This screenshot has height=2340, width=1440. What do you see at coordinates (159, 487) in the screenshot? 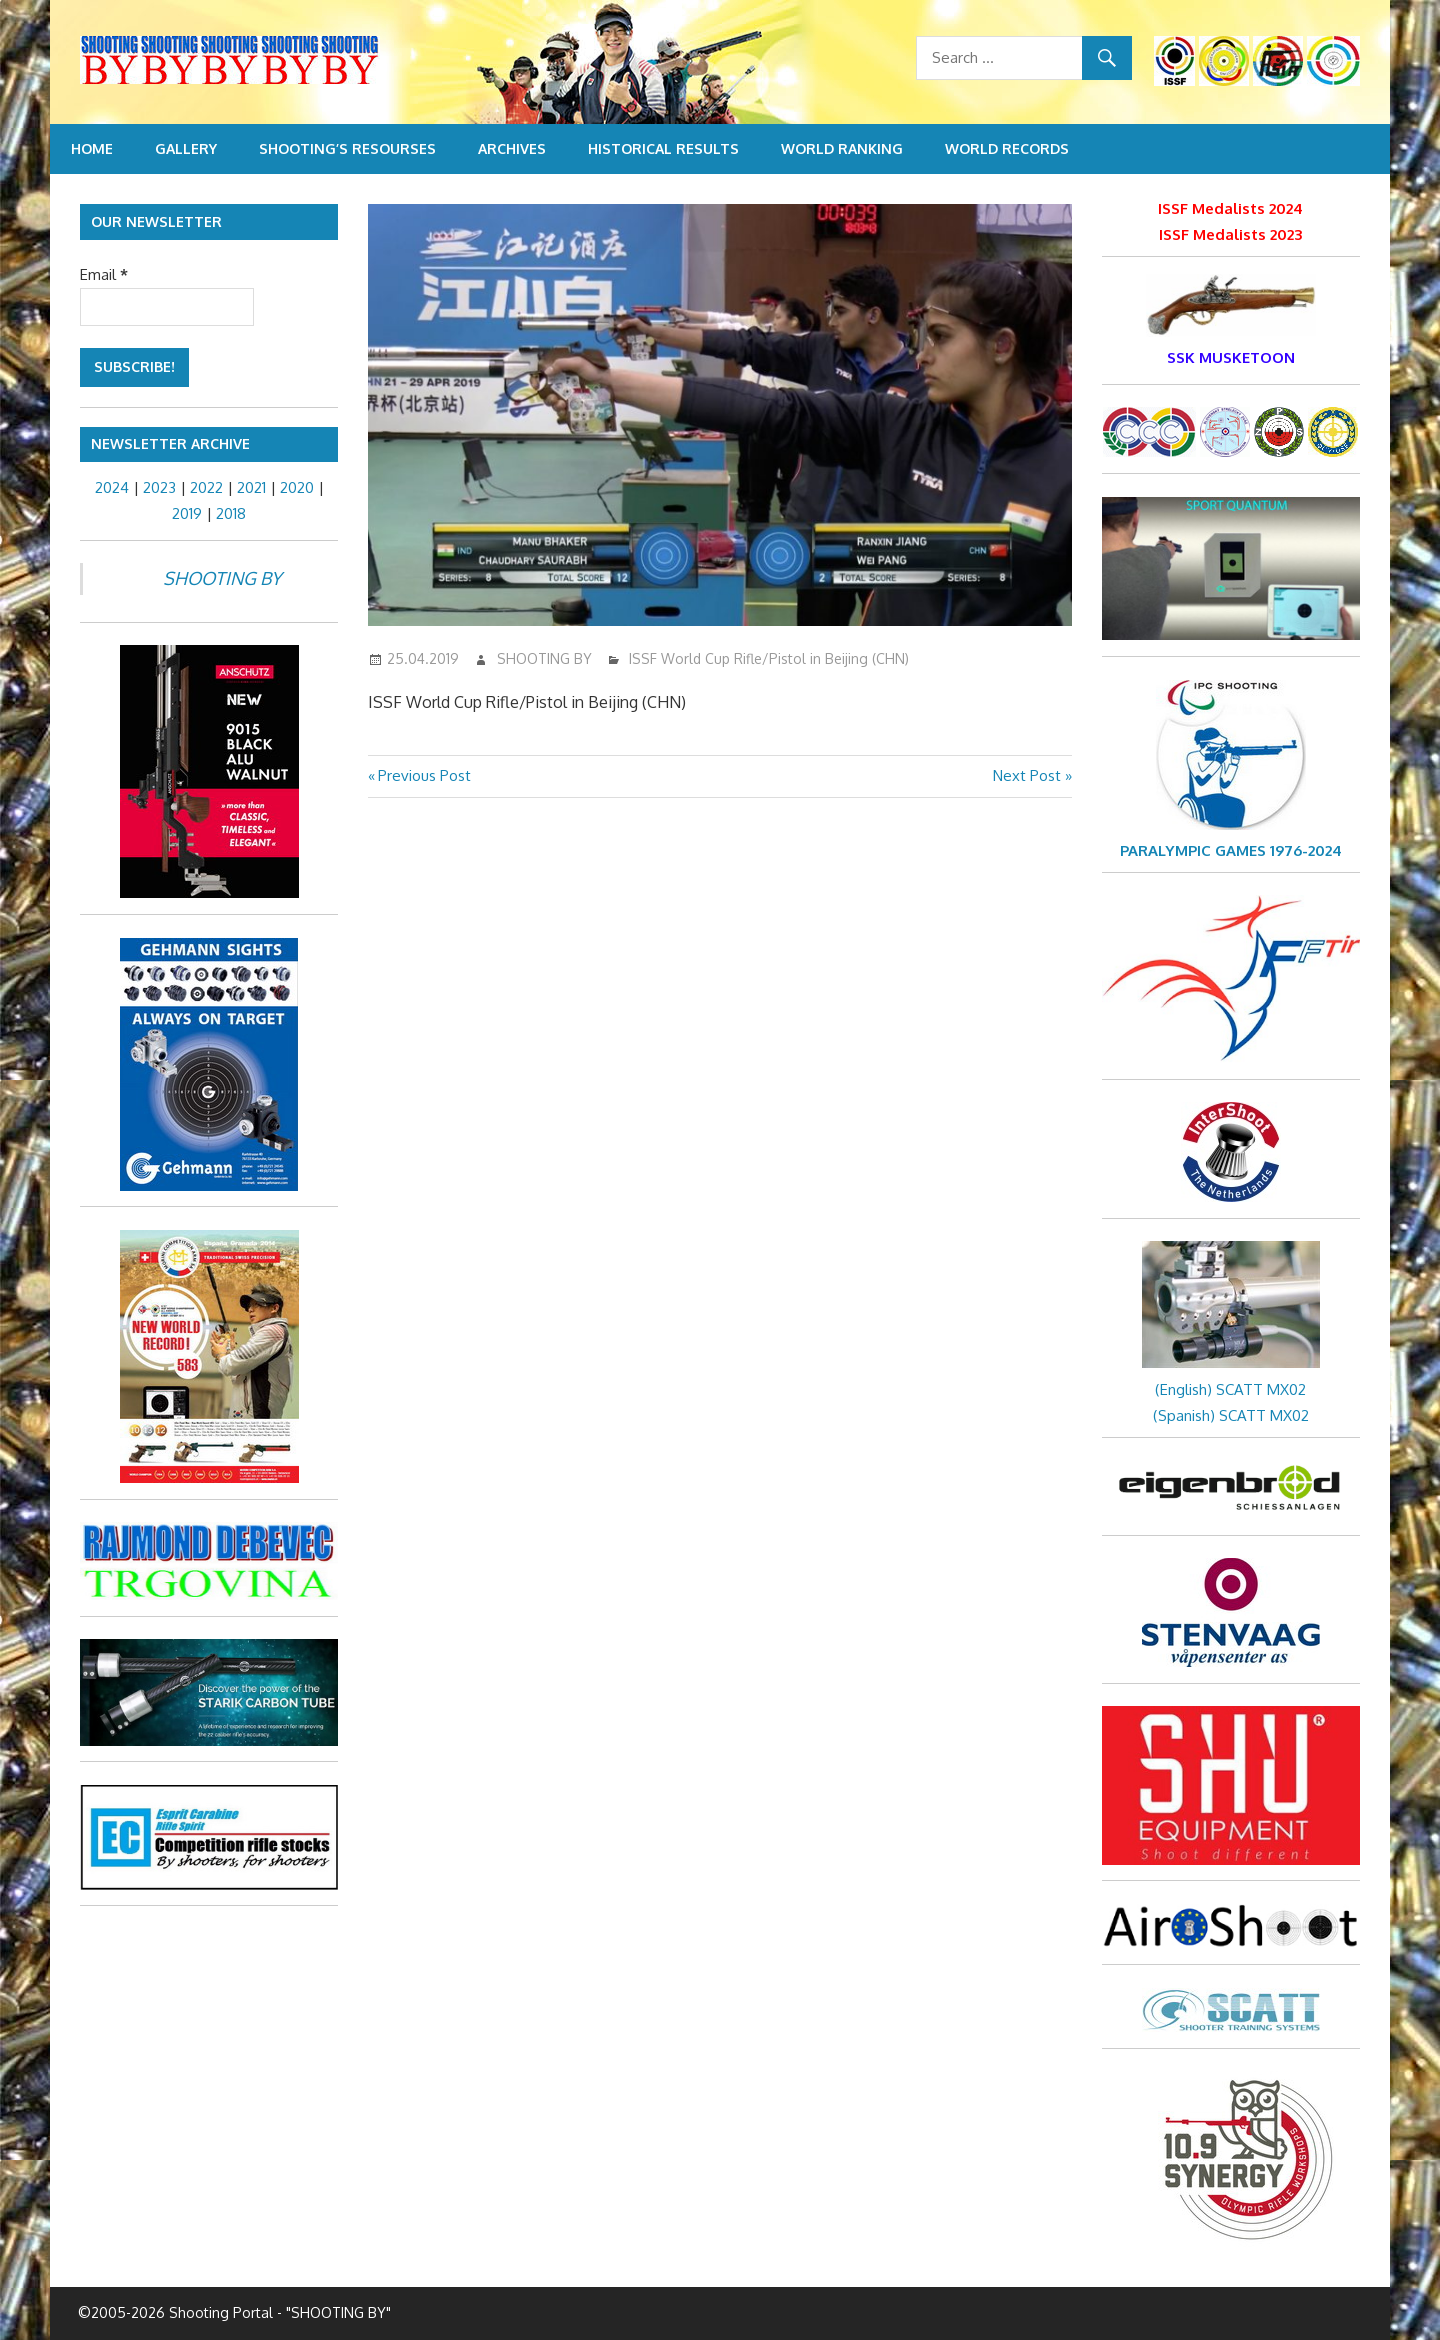
I see `2023` at bounding box center [159, 487].